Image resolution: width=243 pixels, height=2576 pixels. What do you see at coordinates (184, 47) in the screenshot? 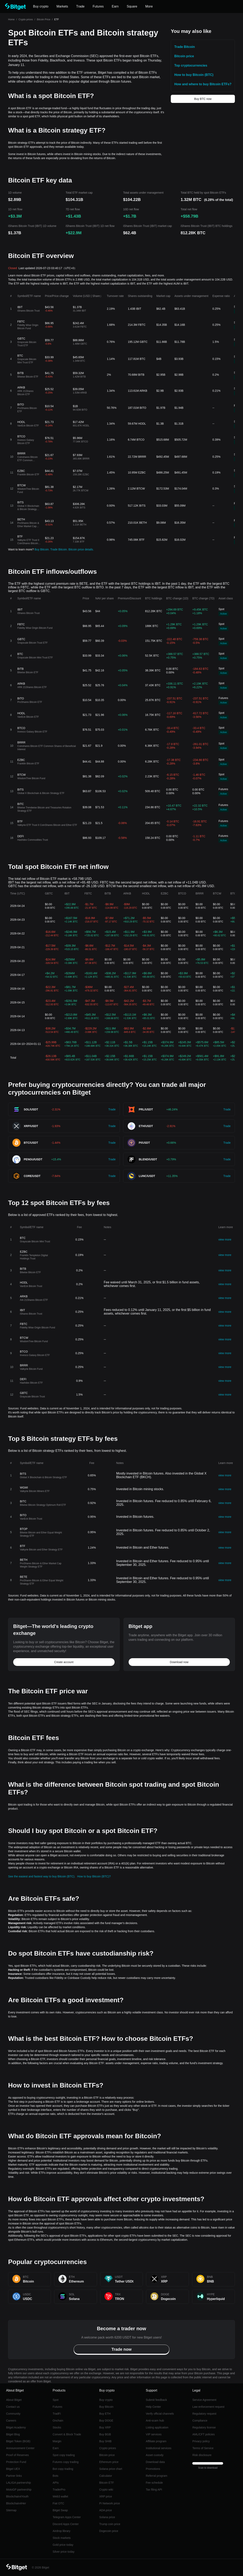
I see `Trade Bitcoin` at bounding box center [184, 47].